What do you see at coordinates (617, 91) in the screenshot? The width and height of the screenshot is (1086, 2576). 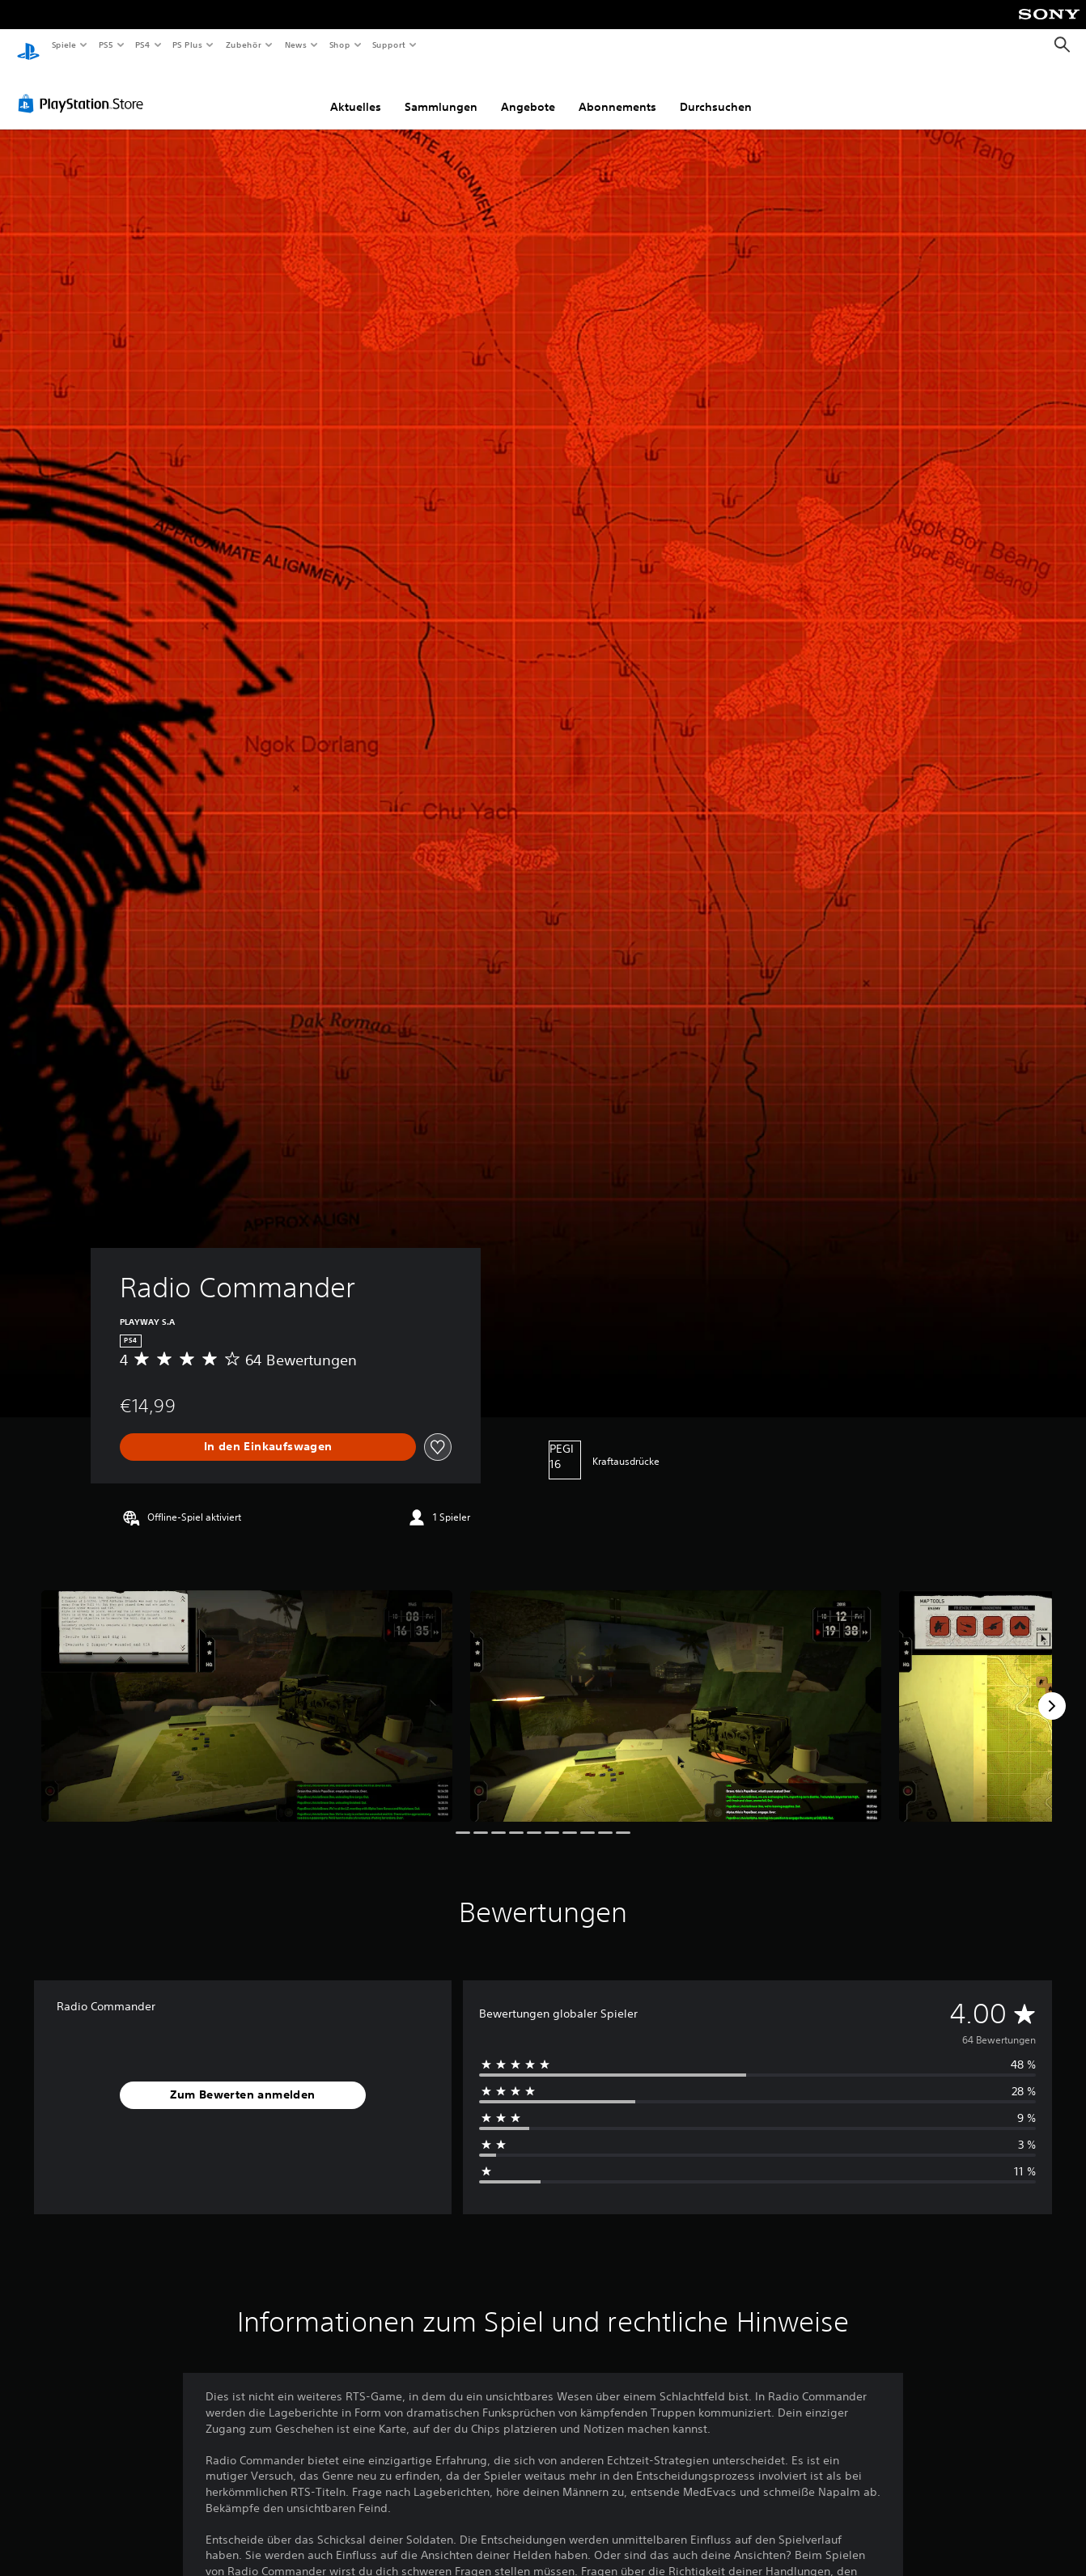 I see `Abonnements` at bounding box center [617, 91].